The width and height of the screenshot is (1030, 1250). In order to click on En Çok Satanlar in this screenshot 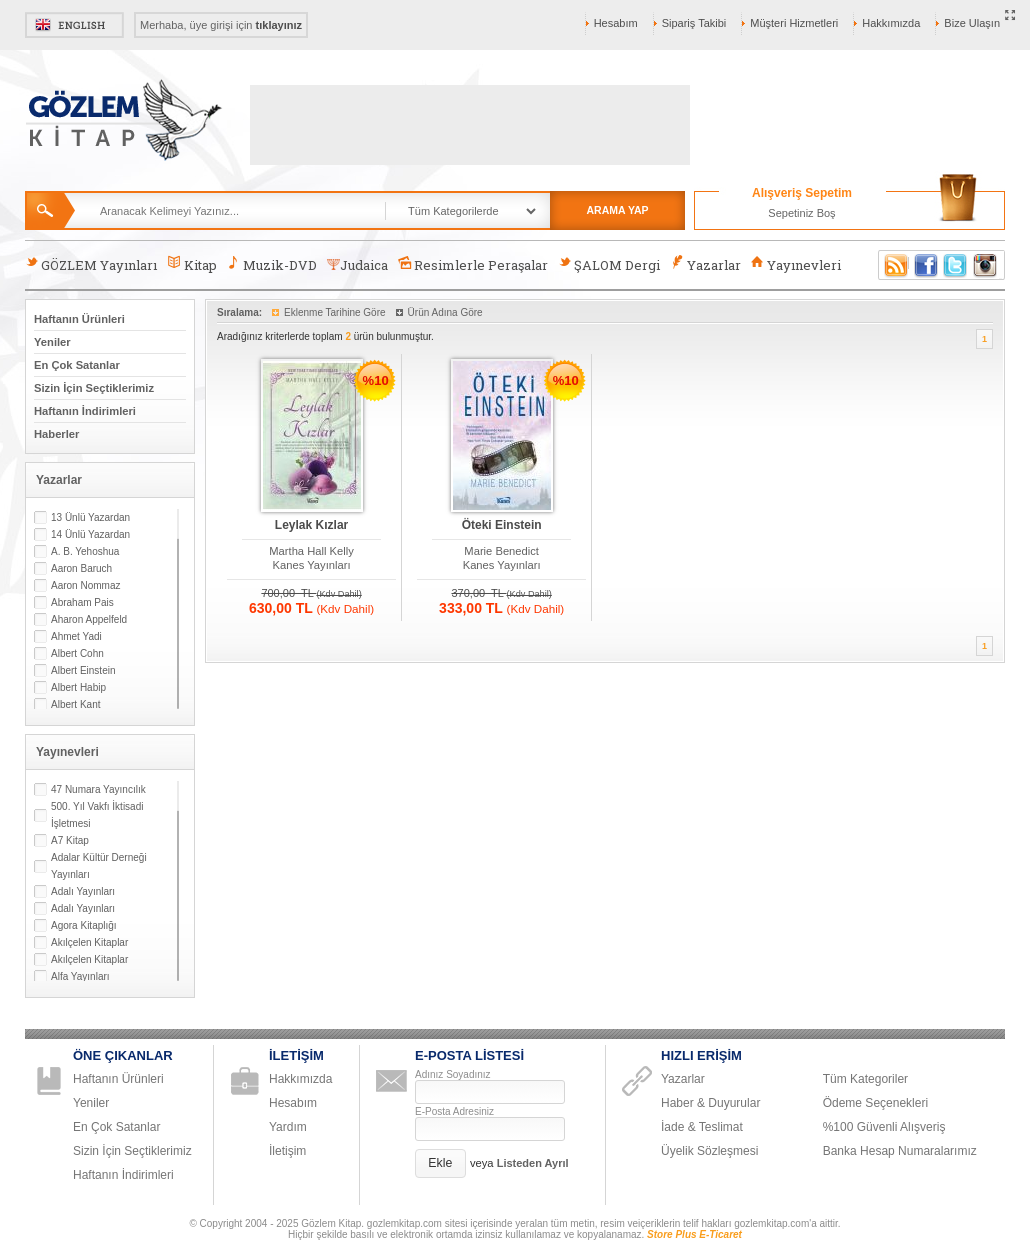, I will do `click(77, 365)`.